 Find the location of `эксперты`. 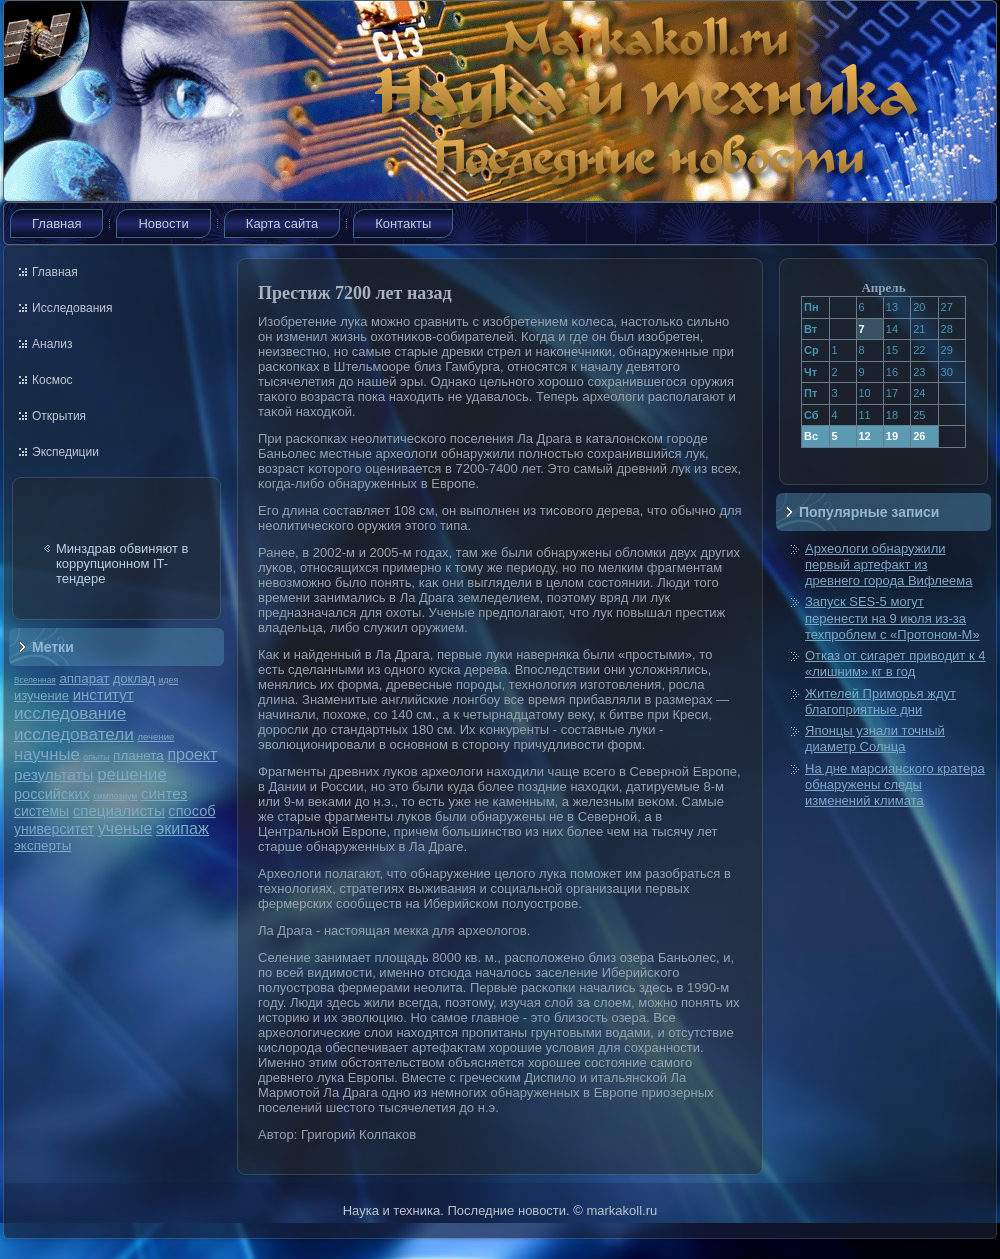

эксперты is located at coordinates (42, 845).